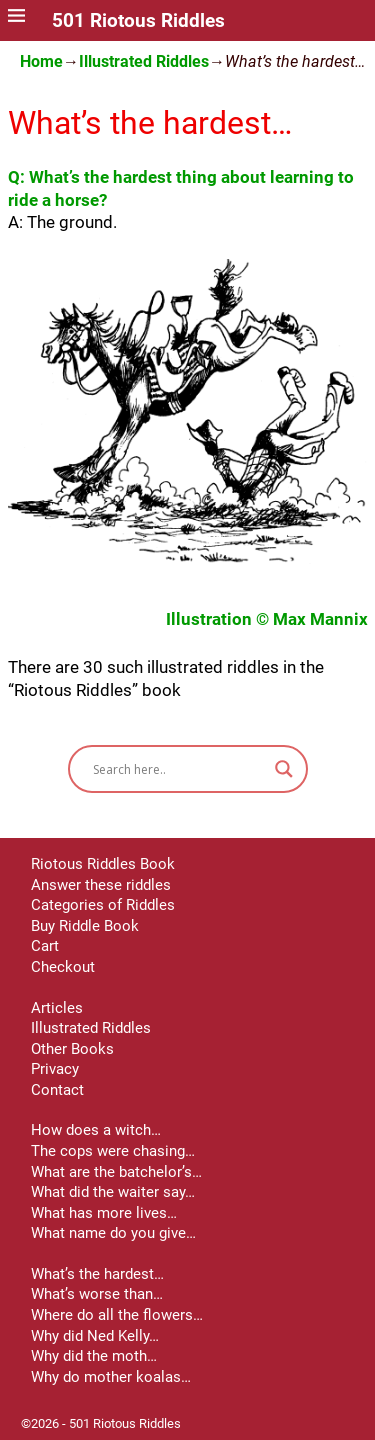  Describe the element at coordinates (85, 926) in the screenshot. I see `Buy Riddle Book` at that location.